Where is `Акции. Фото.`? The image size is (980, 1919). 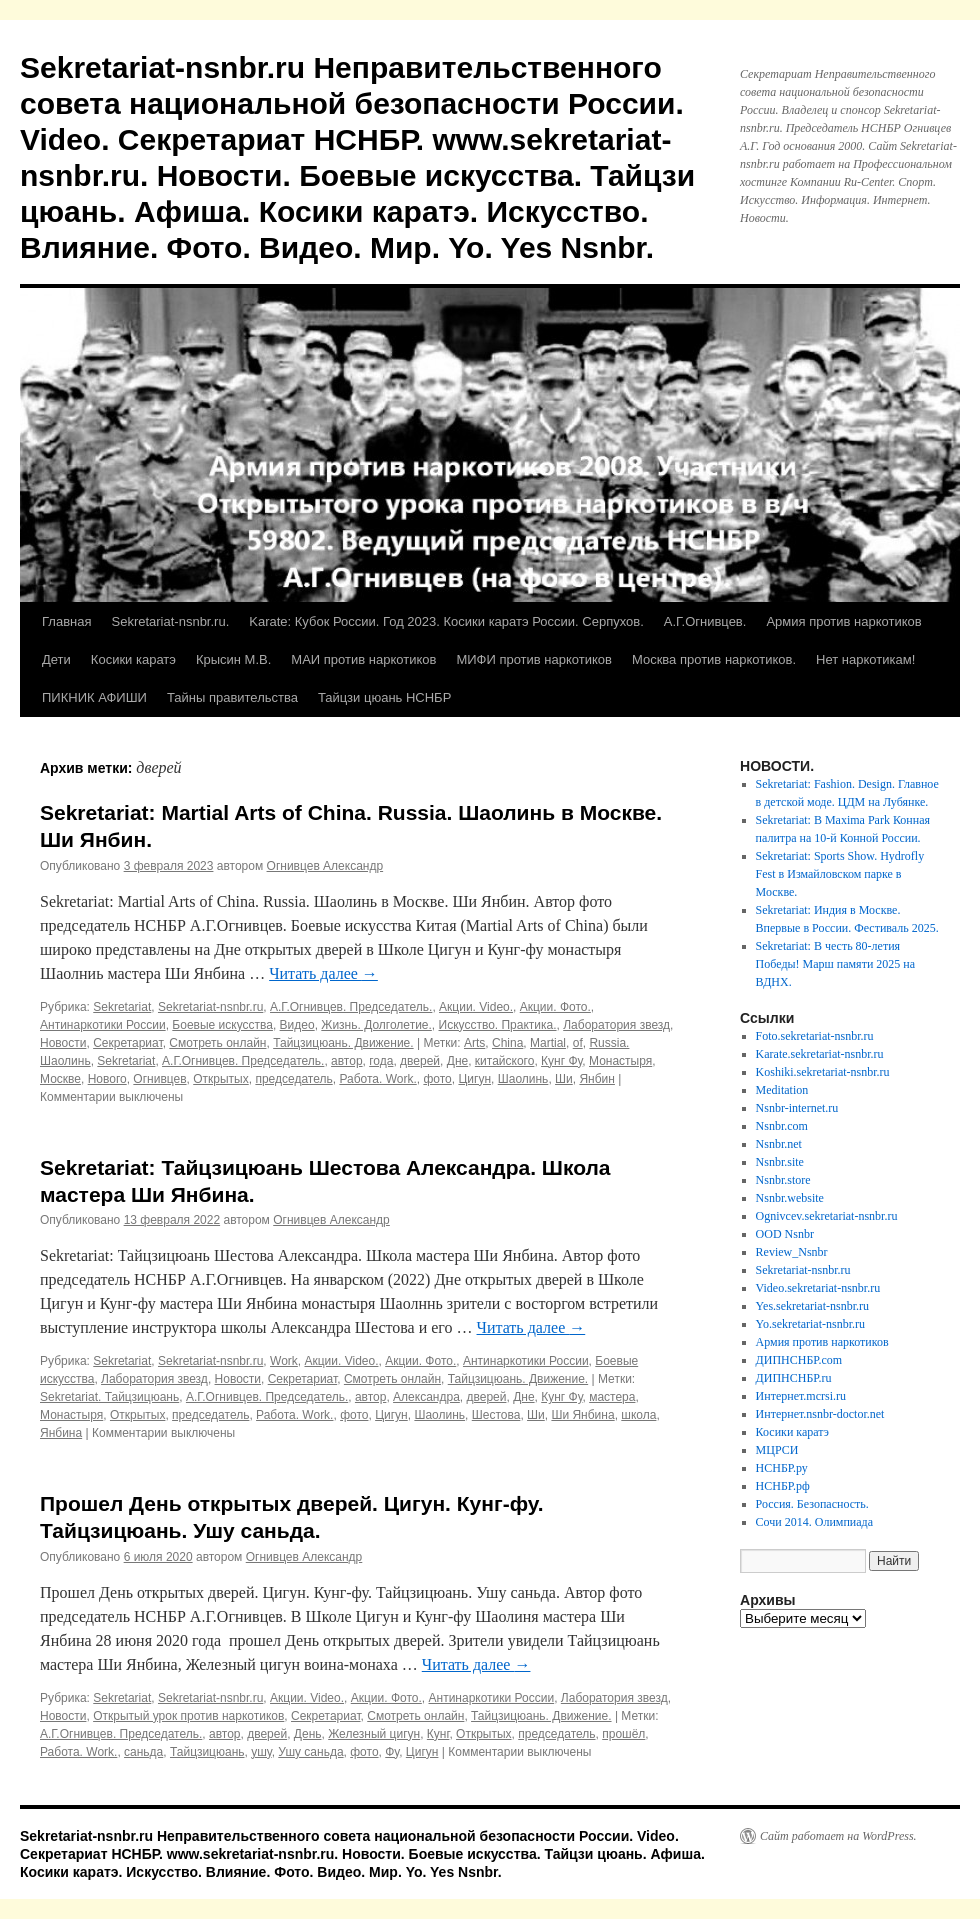 Акции. Фото. is located at coordinates (555, 1007).